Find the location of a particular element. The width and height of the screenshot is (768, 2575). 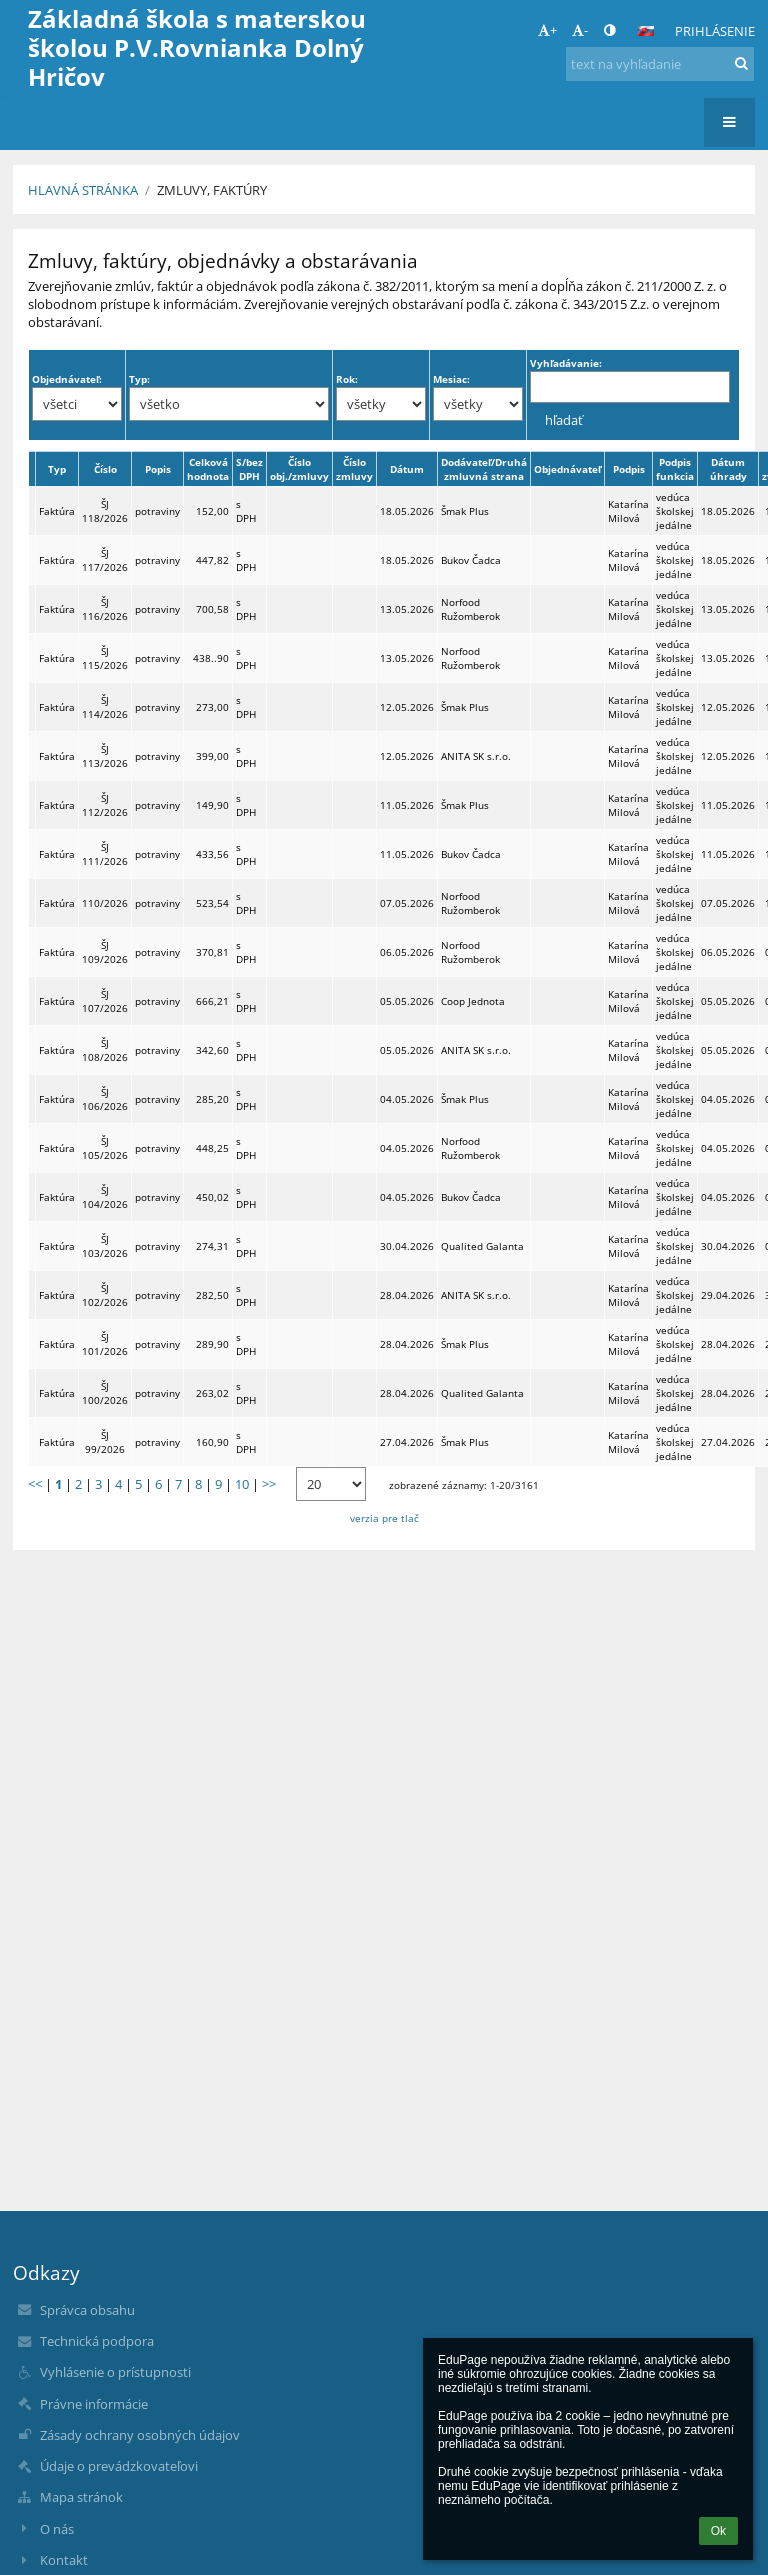

ŠJ 115/2026 is located at coordinates (105, 658).